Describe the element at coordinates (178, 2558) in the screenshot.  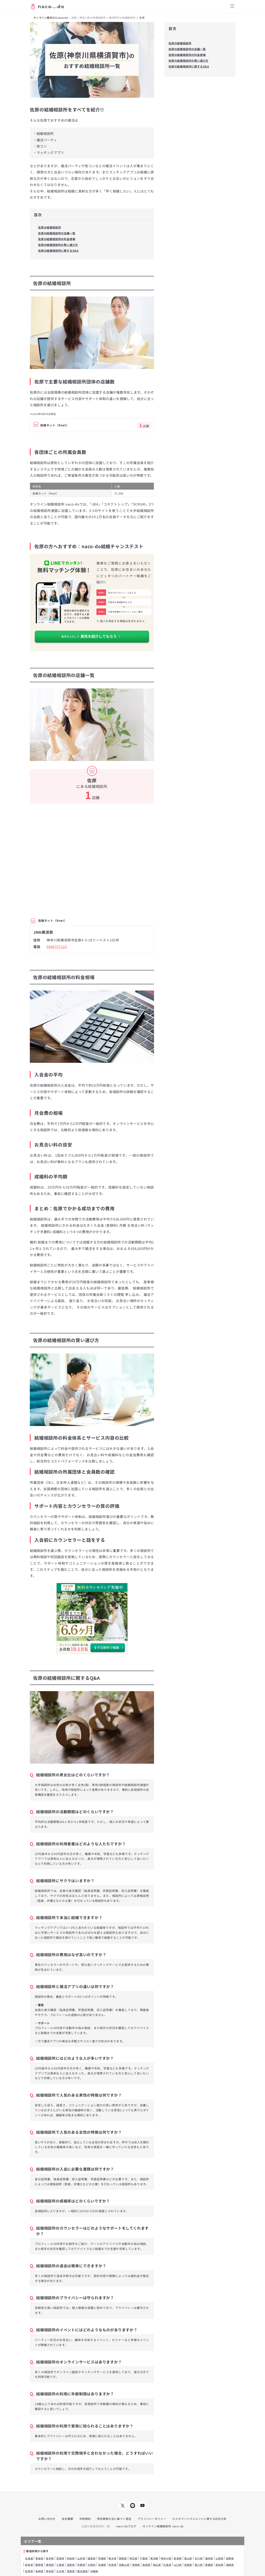
I see `新潟県` at that location.